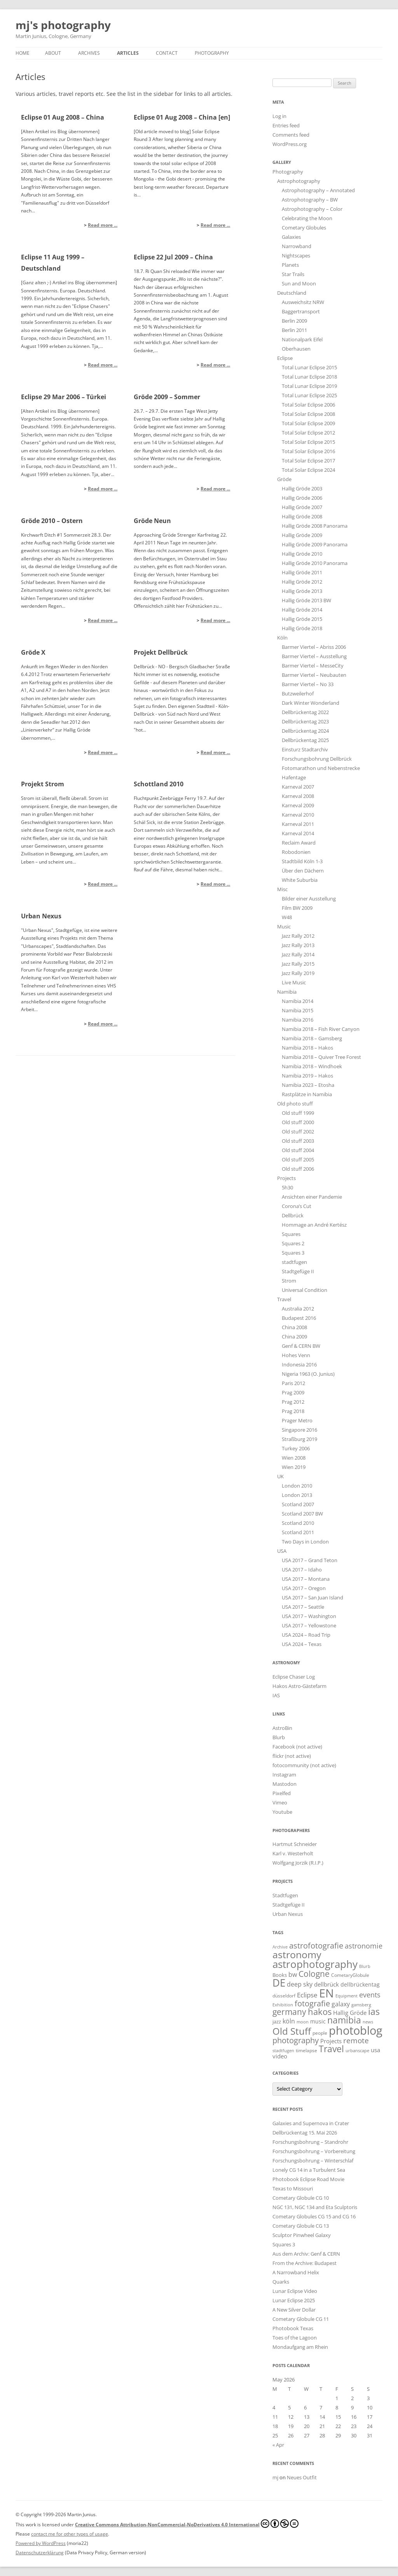 The width and height of the screenshot is (398, 2576). Describe the element at coordinates (307, 1047) in the screenshot. I see `Namibia 2018 – Hakos` at that location.